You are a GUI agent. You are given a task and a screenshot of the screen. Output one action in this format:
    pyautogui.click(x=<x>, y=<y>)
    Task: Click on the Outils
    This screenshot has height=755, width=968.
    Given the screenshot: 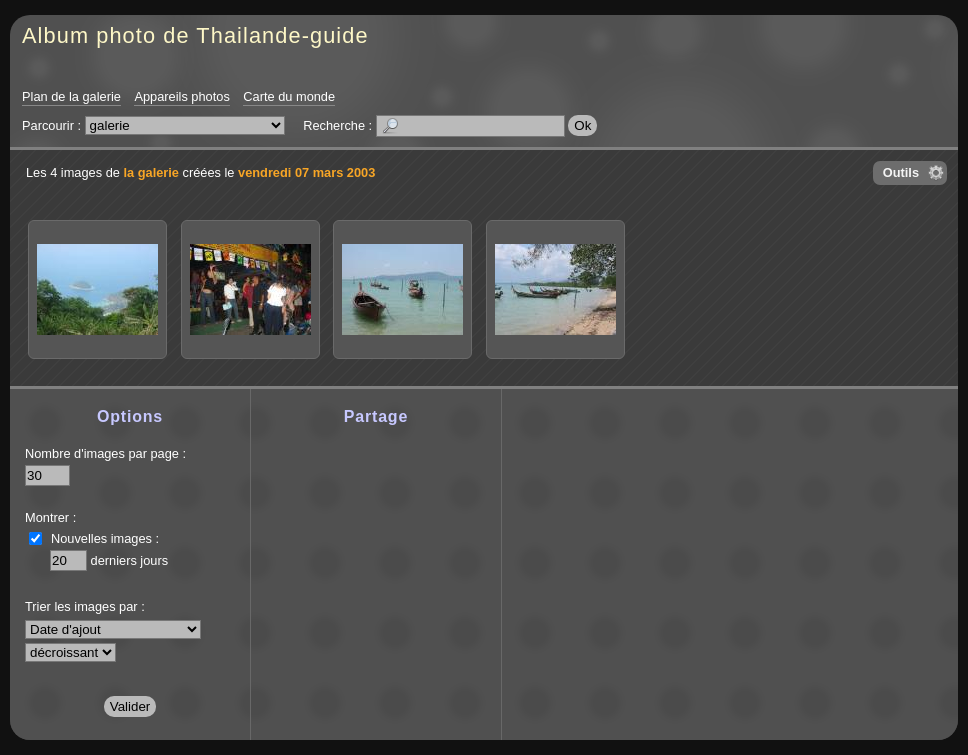 What is the action you would take?
    pyautogui.click(x=901, y=172)
    